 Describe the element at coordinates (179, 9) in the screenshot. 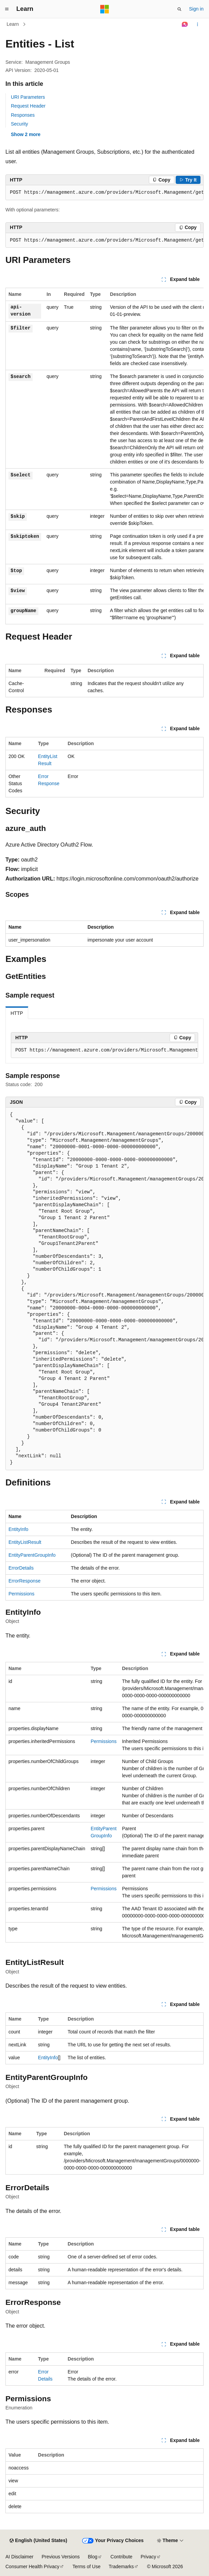

I see `[Open search]` at that location.